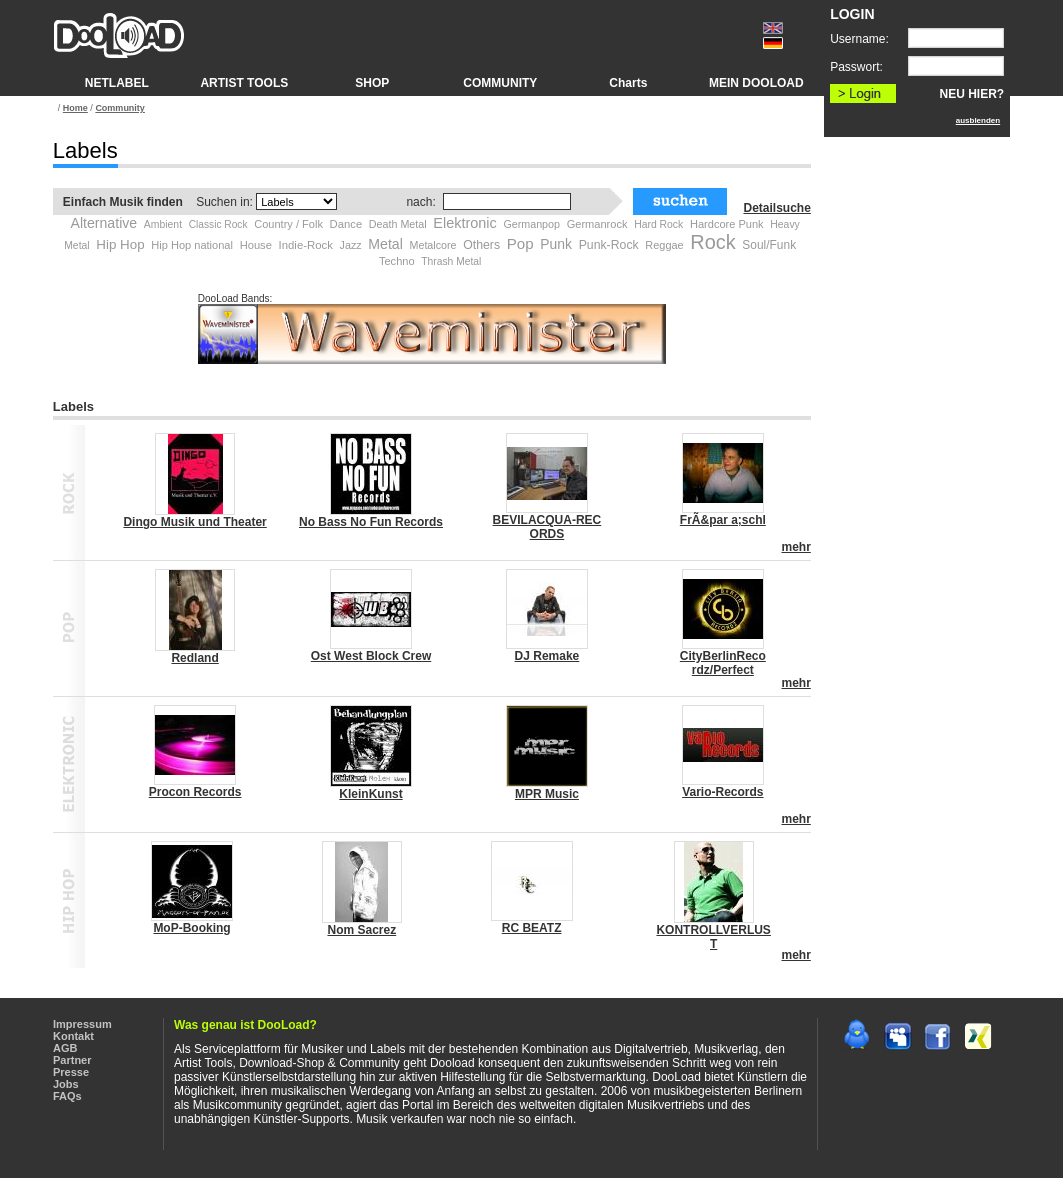  What do you see at coordinates (370, 794) in the screenshot?
I see `KleinKunst` at bounding box center [370, 794].